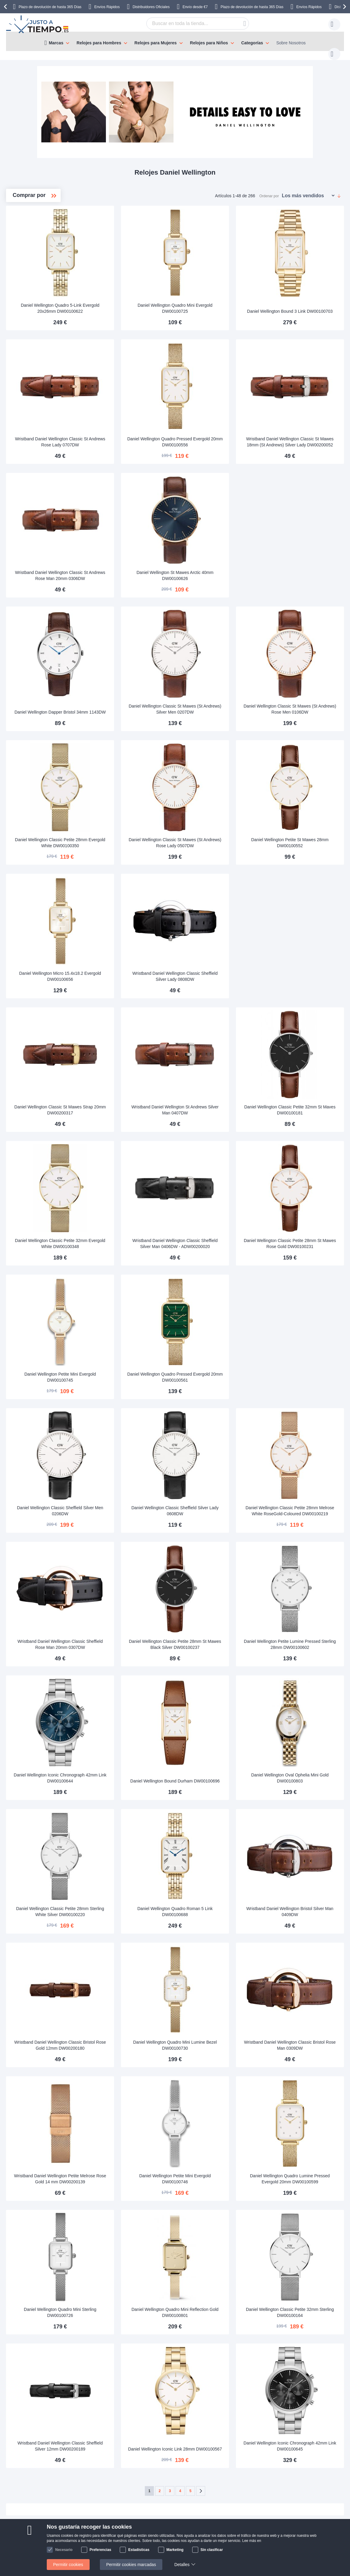  Describe the element at coordinates (31, 238) in the screenshot. I see `Classic` at that location.